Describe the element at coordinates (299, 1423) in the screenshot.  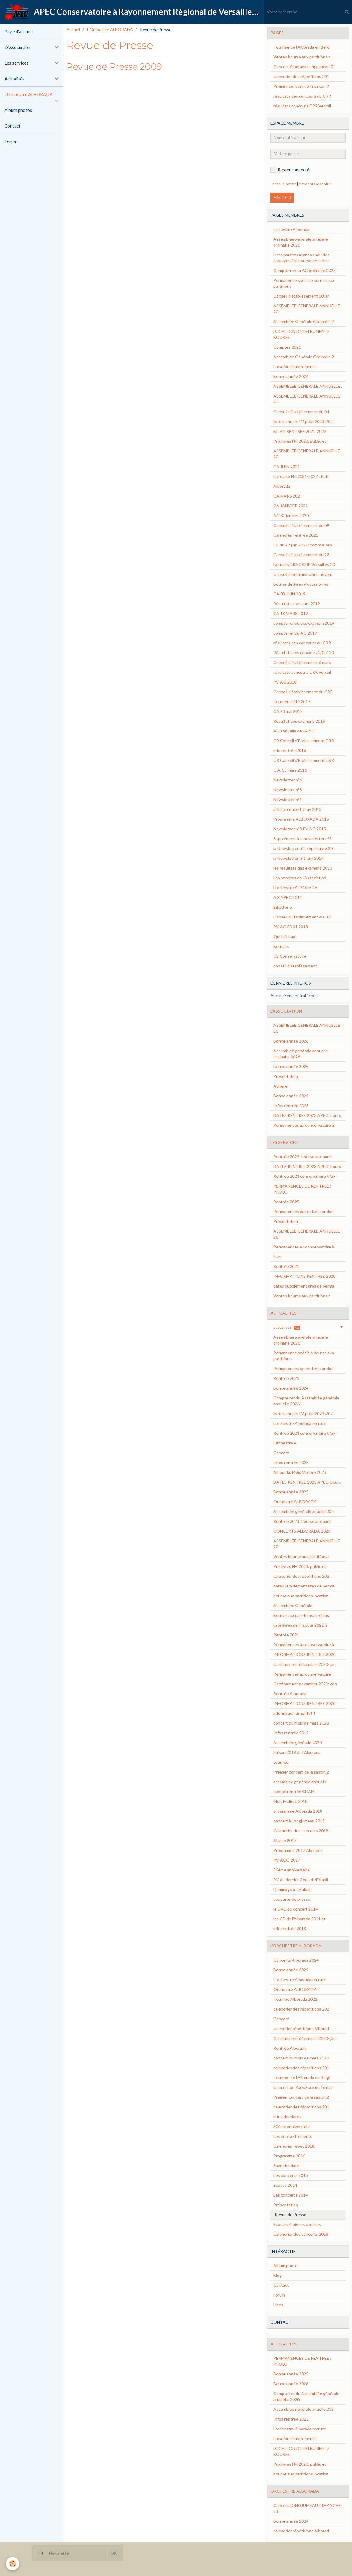
I see `L'orchestre Alborada recrute` at that location.